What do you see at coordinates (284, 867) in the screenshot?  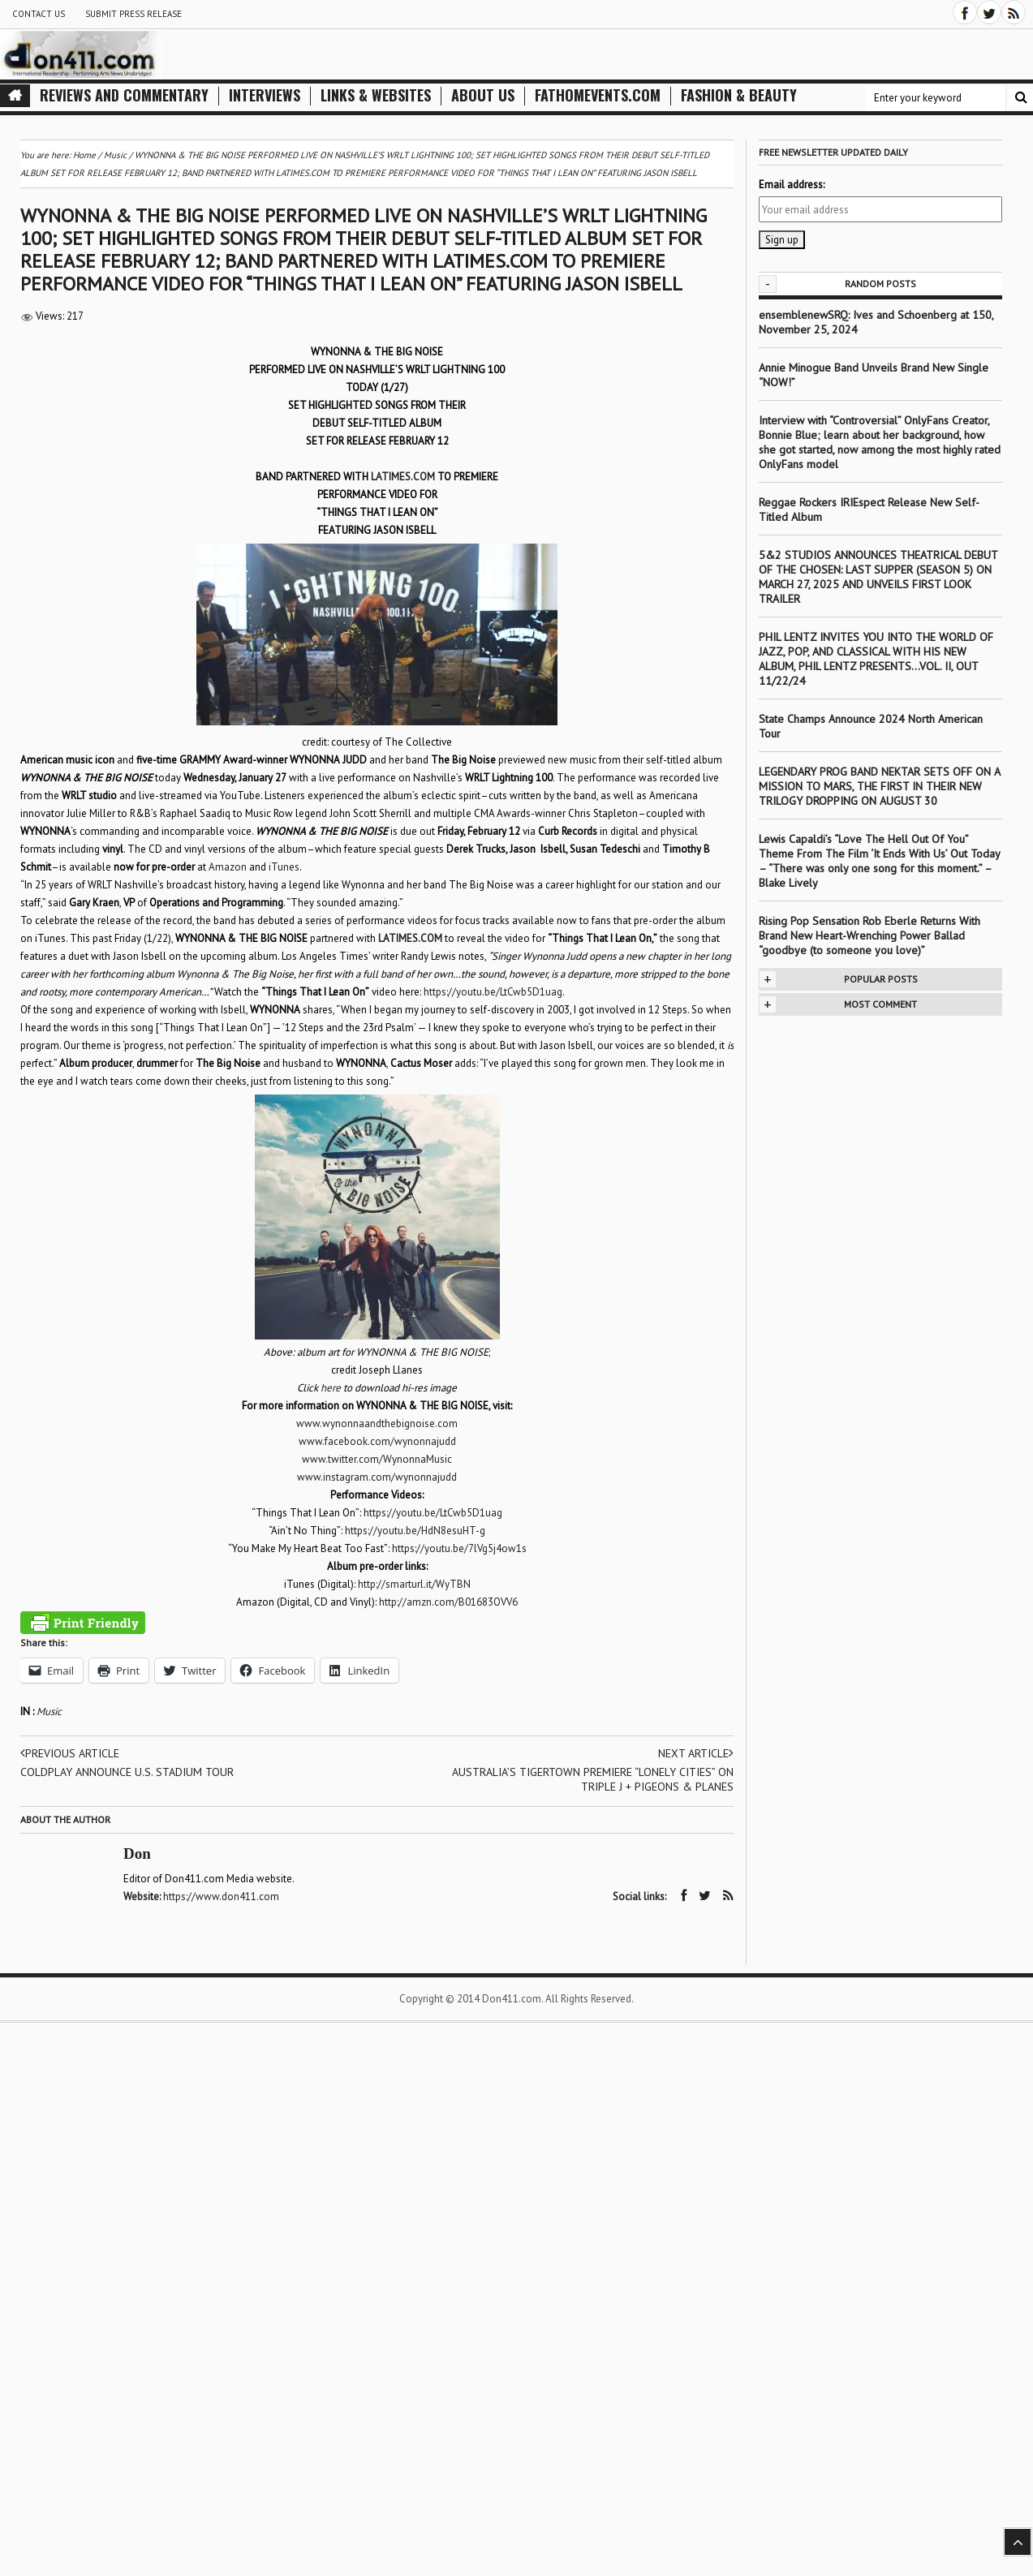 I see `iTunes` at bounding box center [284, 867].